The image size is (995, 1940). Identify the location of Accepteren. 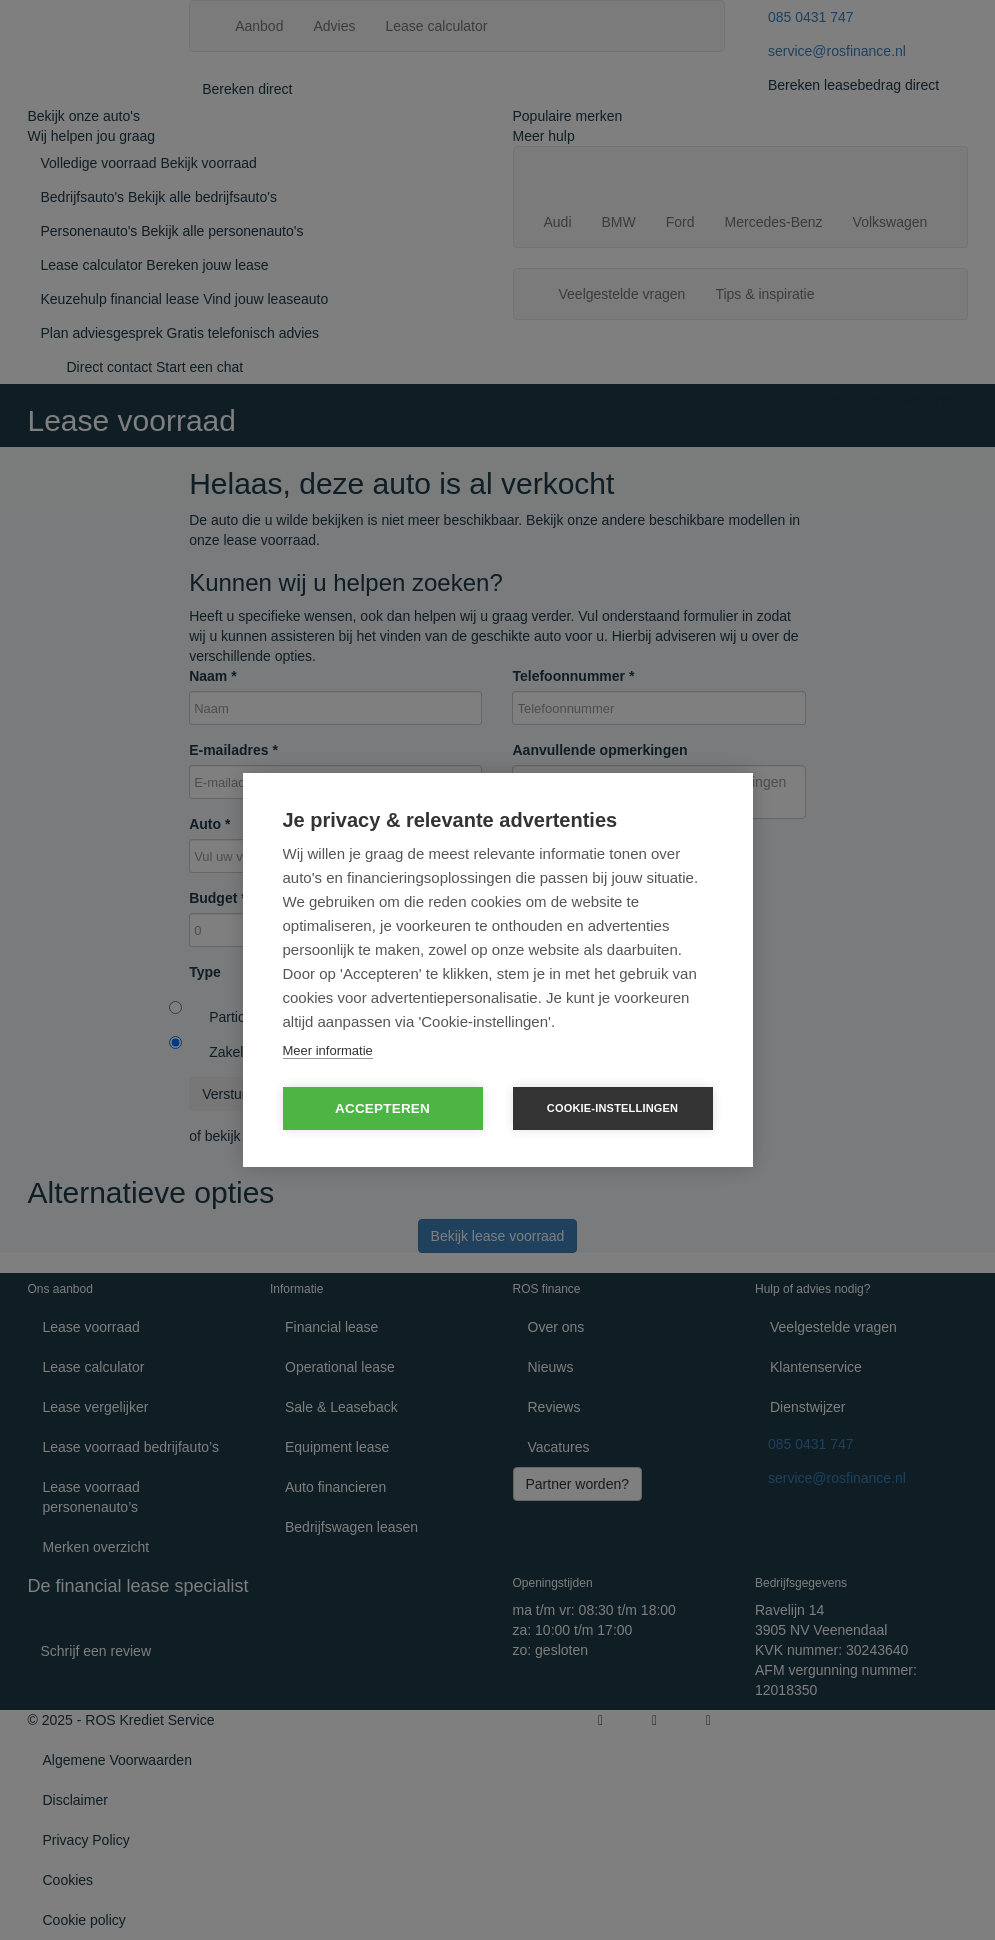
(382, 1108).